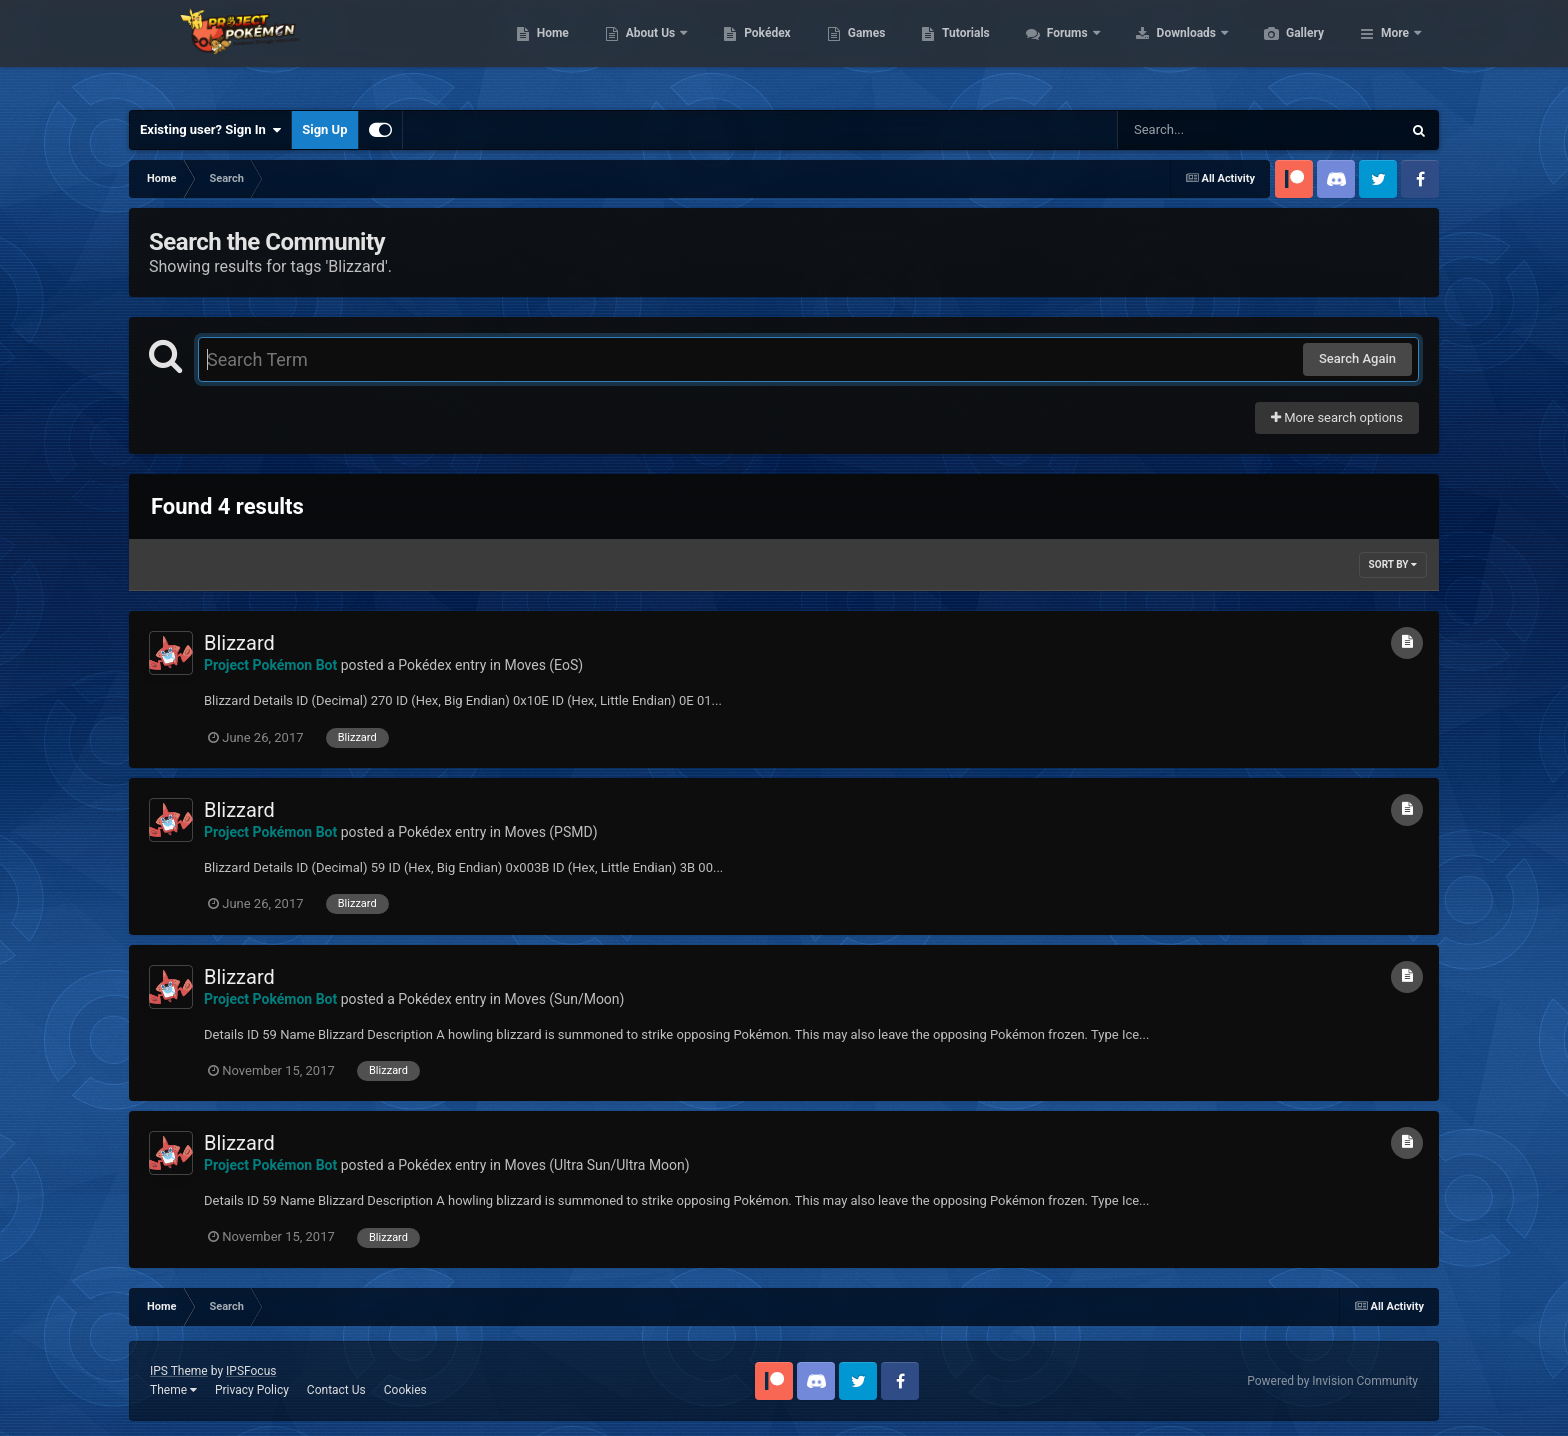  Describe the element at coordinates (1060, 50) in the screenshot. I see `Tutorials` at that location.